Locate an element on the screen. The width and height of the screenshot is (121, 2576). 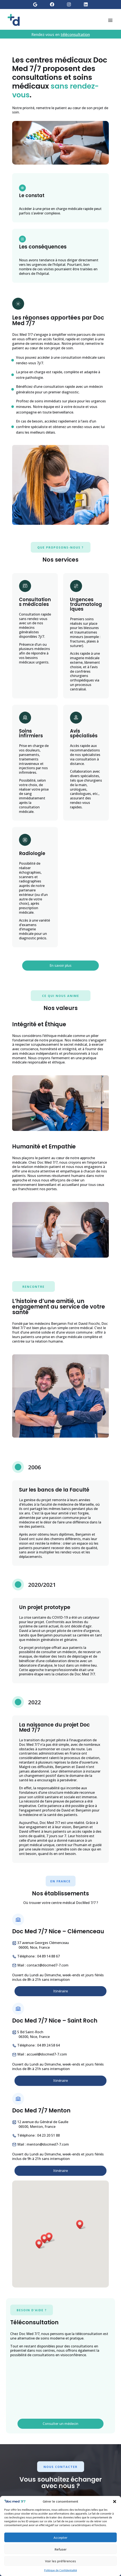
Voir les préférences is located at coordinates (60, 2561).